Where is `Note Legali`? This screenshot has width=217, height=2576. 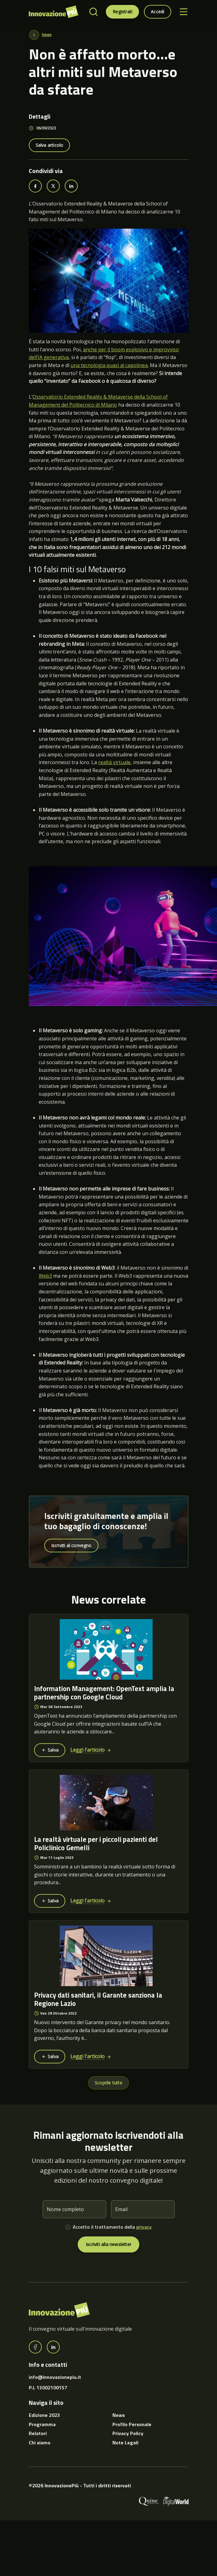
Note Legali is located at coordinates (125, 2442).